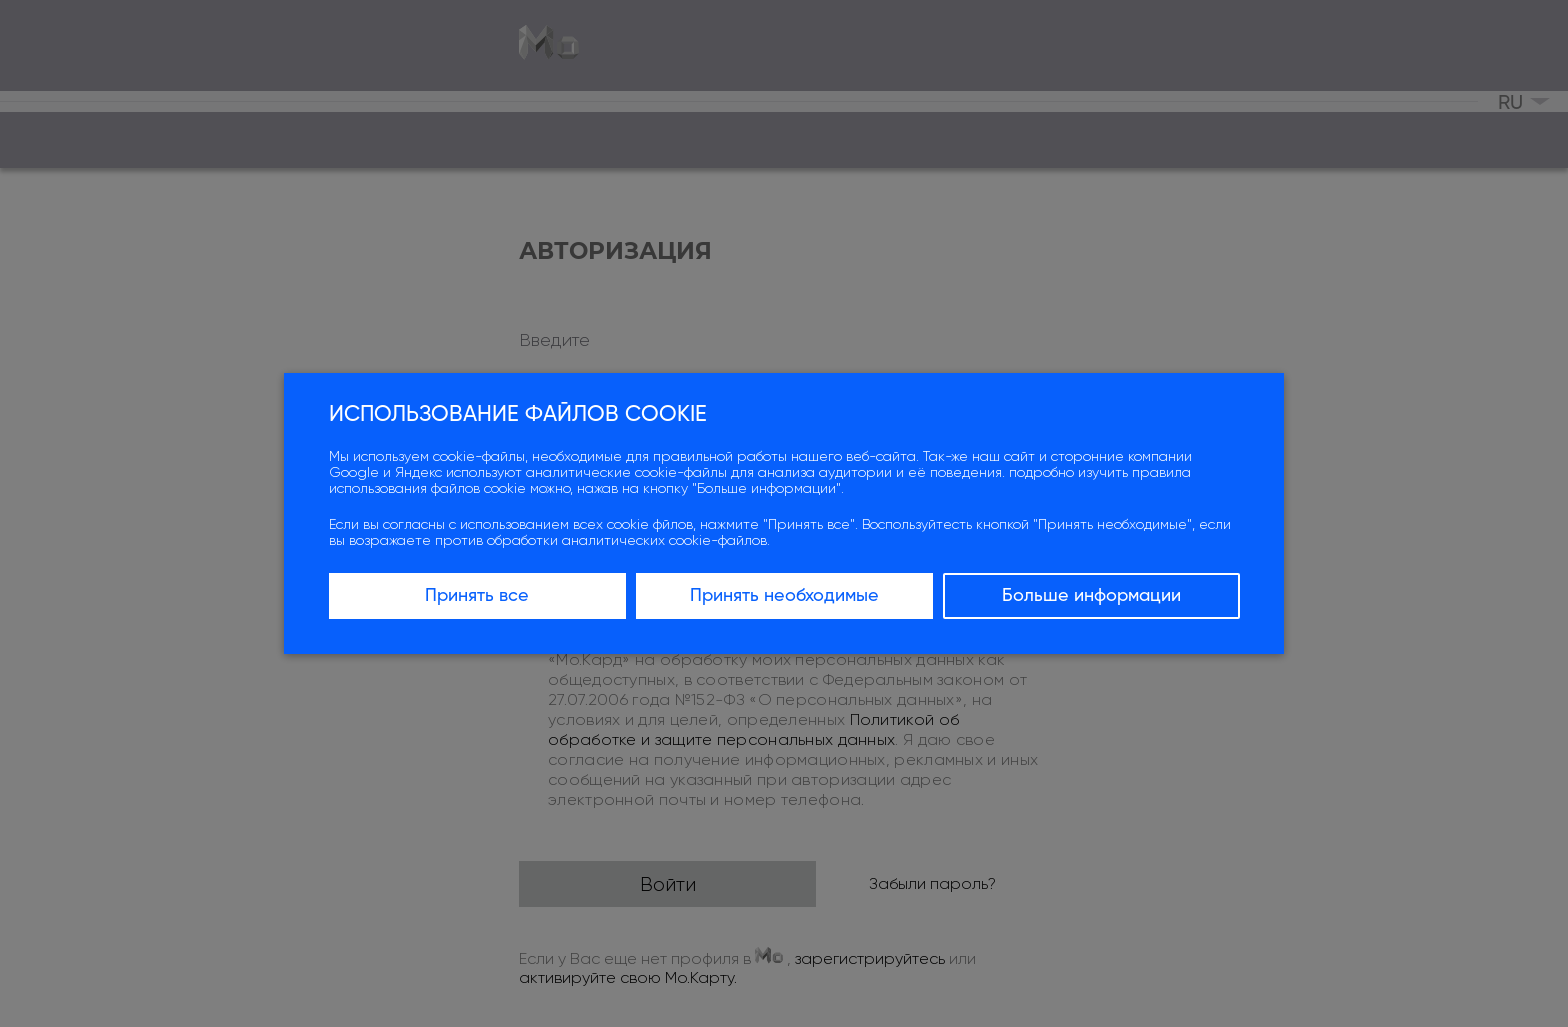 The image size is (1568, 1027). What do you see at coordinates (784, 596) in the screenshot?
I see `Принять необходимые` at bounding box center [784, 596].